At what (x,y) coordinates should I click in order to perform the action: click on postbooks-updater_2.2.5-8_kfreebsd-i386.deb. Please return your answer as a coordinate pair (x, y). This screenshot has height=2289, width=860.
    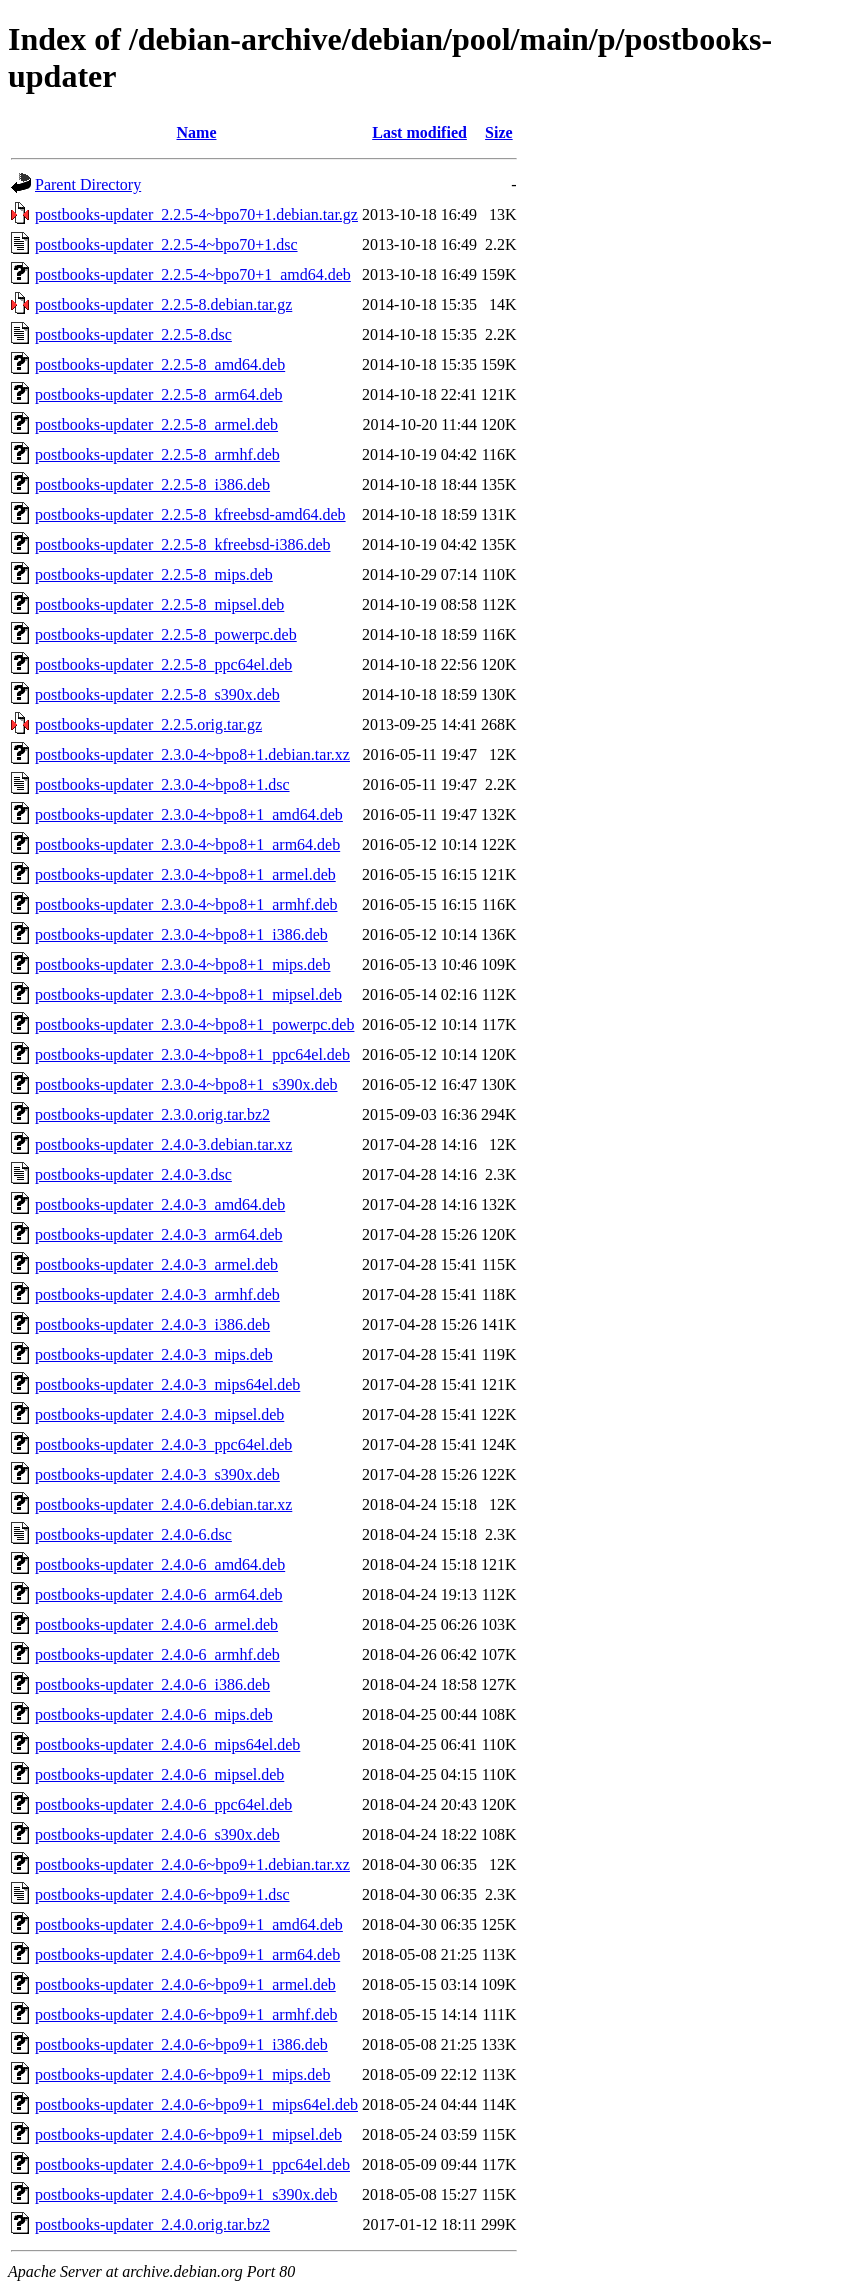
    Looking at the image, I should click on (183, 544).